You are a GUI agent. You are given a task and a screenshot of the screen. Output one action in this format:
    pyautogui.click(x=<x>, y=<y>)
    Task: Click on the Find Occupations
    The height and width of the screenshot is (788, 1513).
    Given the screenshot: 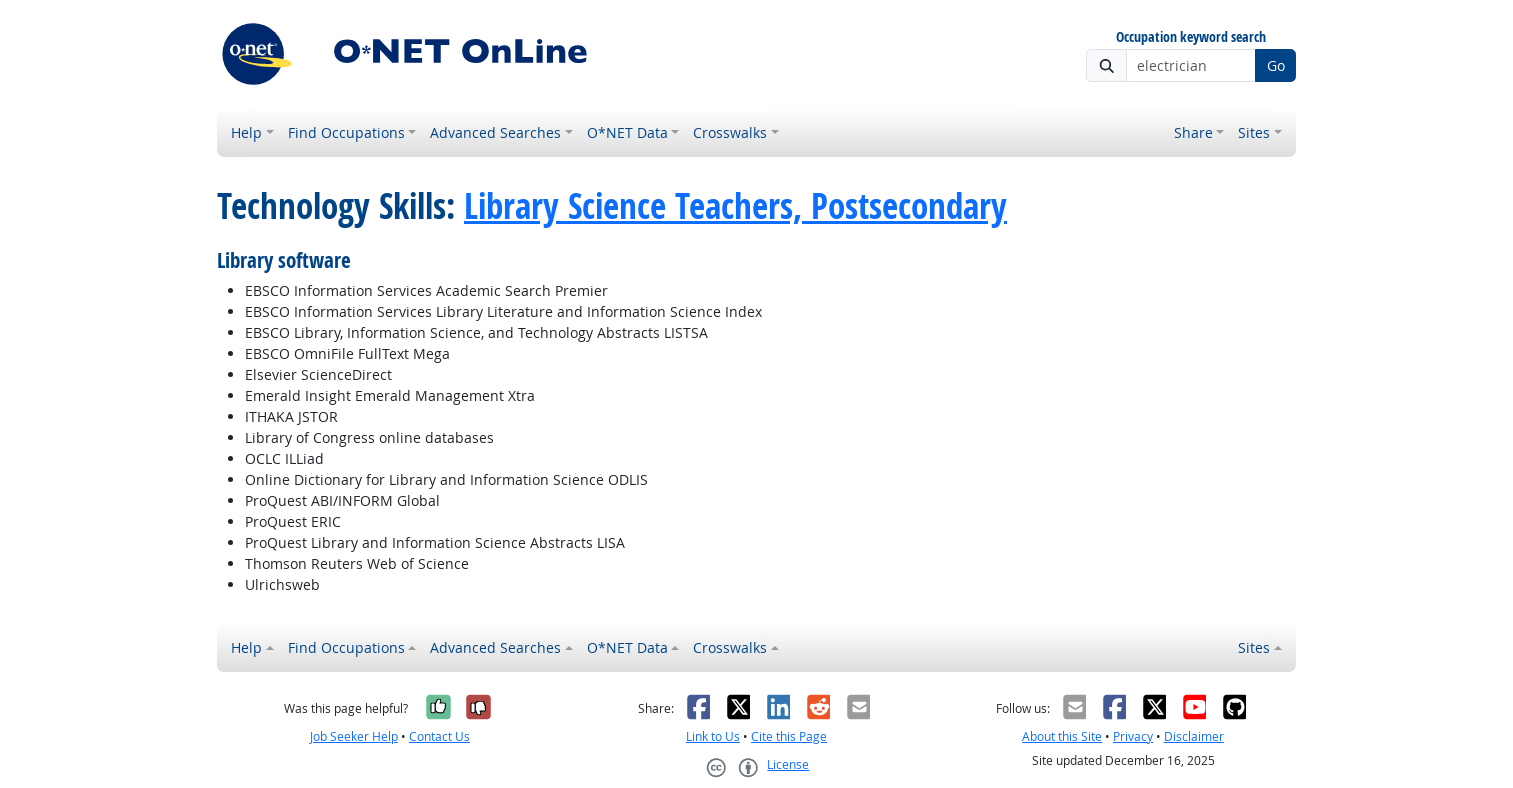 What is the action you would take?
    pyautogui.click(x=346, y=132)
    